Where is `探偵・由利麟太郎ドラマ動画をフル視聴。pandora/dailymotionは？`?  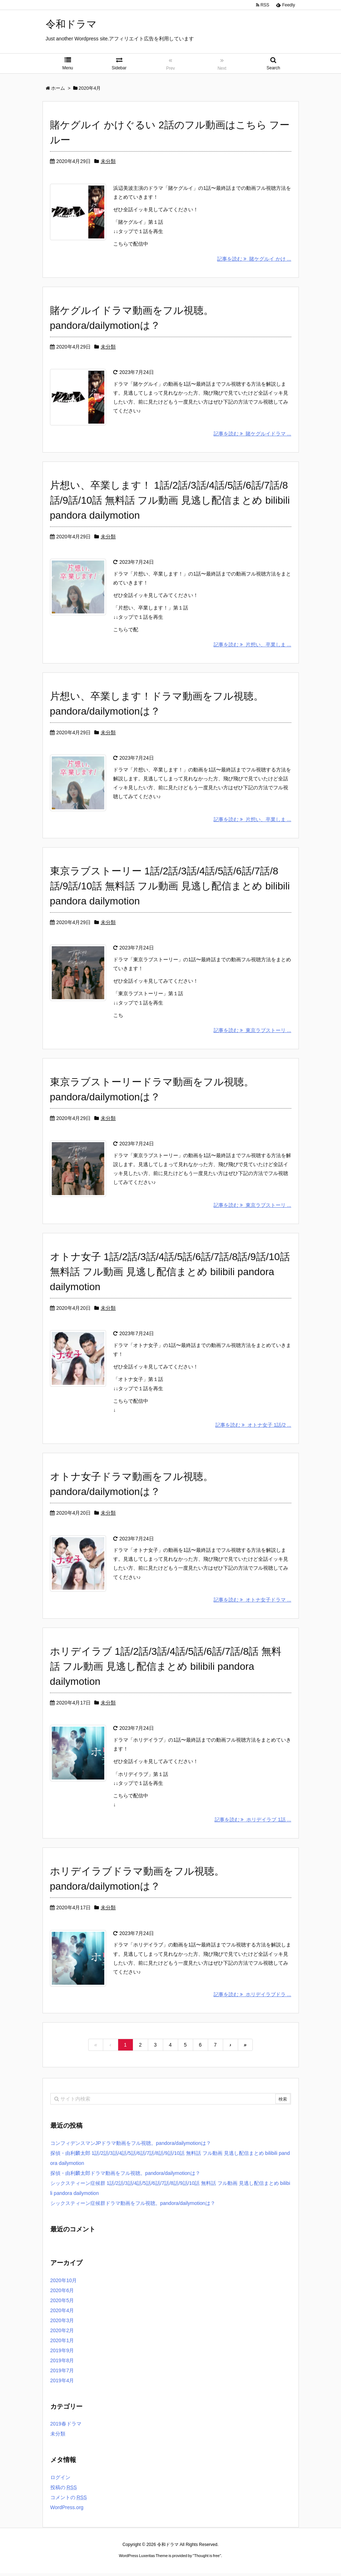 探偵・由利麟太郎ドラマ動画をフル視聴。pandora/dailymotionは？ is located at coordinates (125, 2175).